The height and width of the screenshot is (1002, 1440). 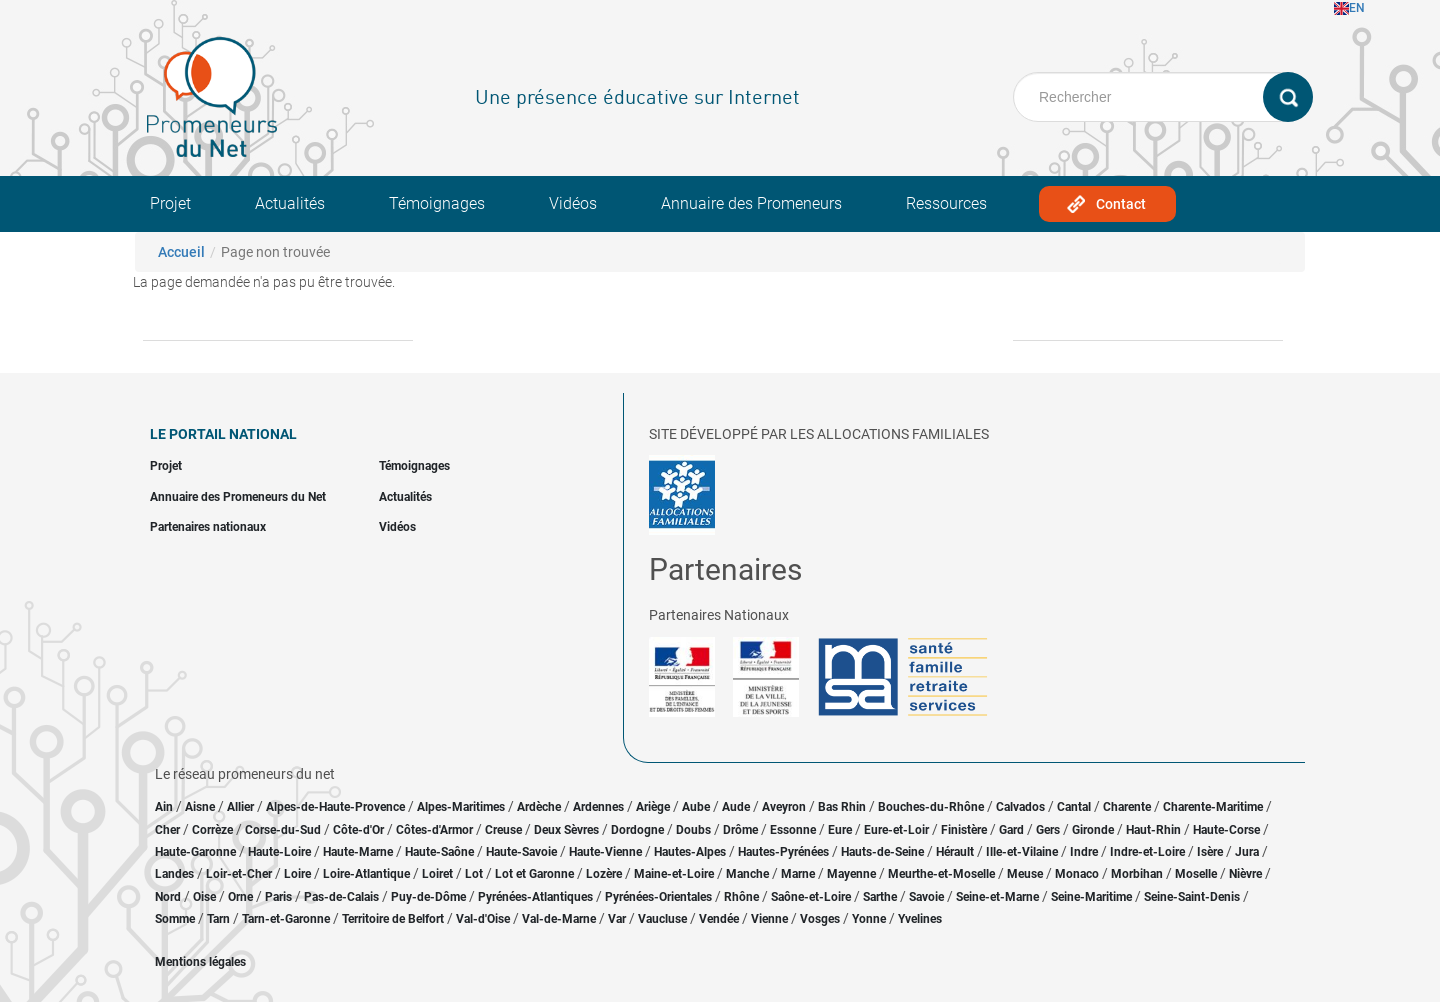 I want to click on Cher, so click(x=167, y=830).